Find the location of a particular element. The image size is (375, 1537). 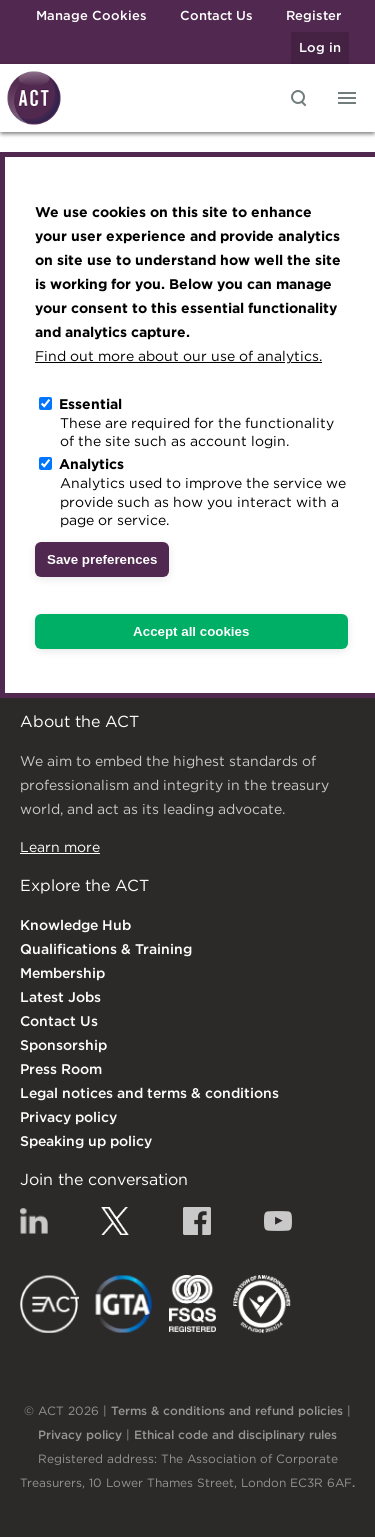

FSQS is located at coordinates (192, 1304).